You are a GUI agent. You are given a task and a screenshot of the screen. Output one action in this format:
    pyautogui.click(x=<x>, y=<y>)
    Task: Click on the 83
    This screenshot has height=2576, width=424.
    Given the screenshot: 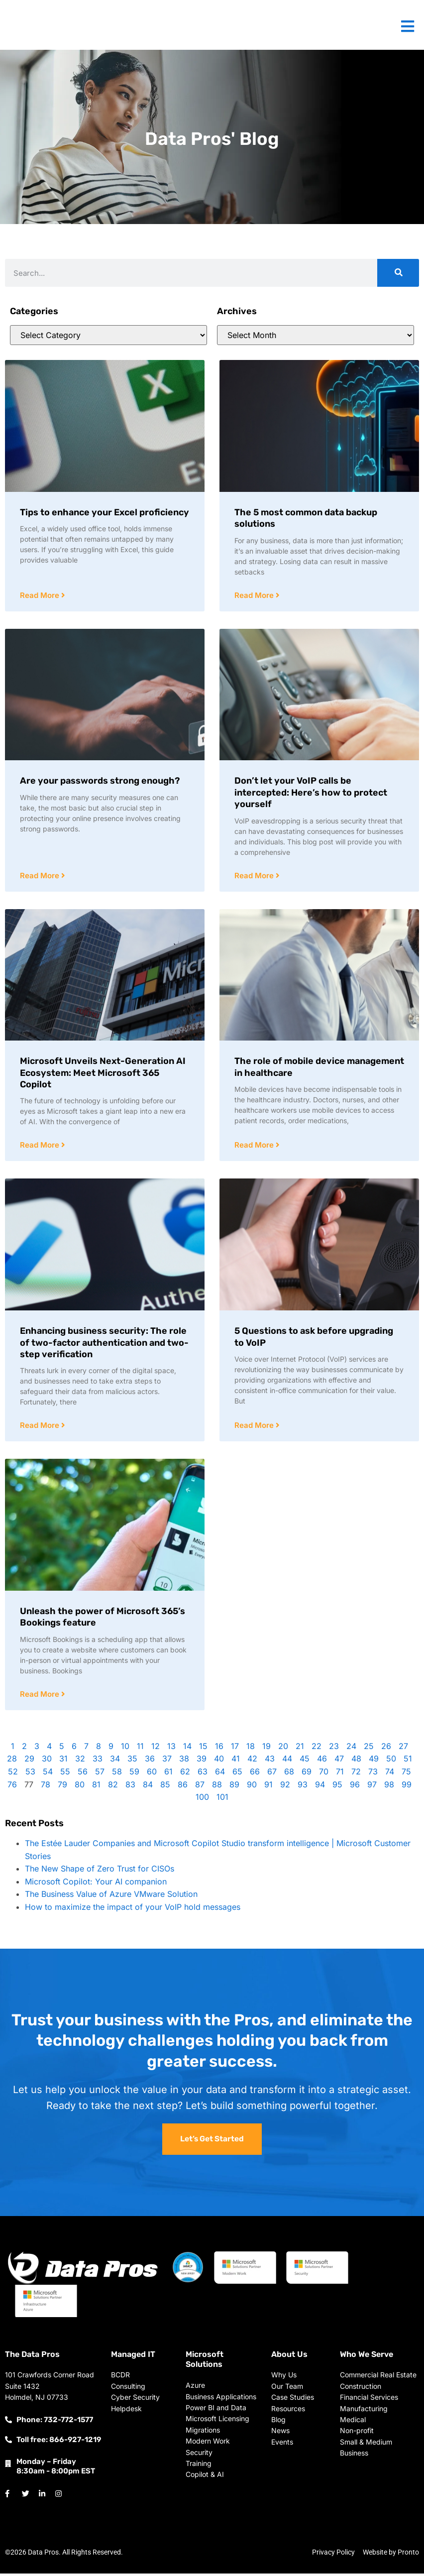 What is the action you would take?
    pyautogui.click(x=130, y=1787)
    